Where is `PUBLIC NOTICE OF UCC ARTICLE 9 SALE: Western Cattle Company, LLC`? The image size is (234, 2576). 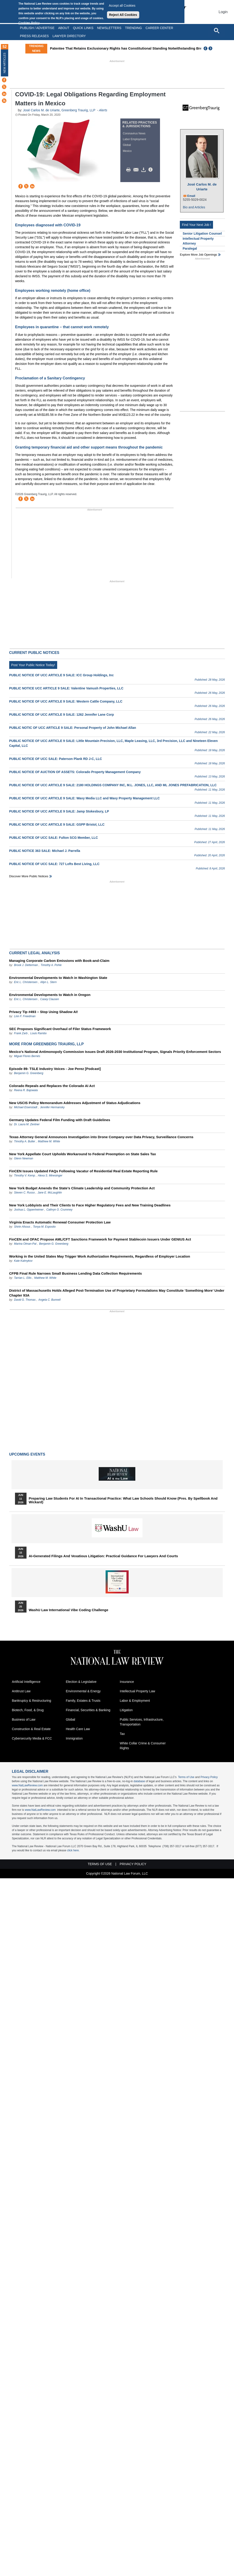
PUBLIC NOTICE OF UCC ARTICLE 9 SALE: Western Cattle Company, LLC is located at coordinates (65, 701).